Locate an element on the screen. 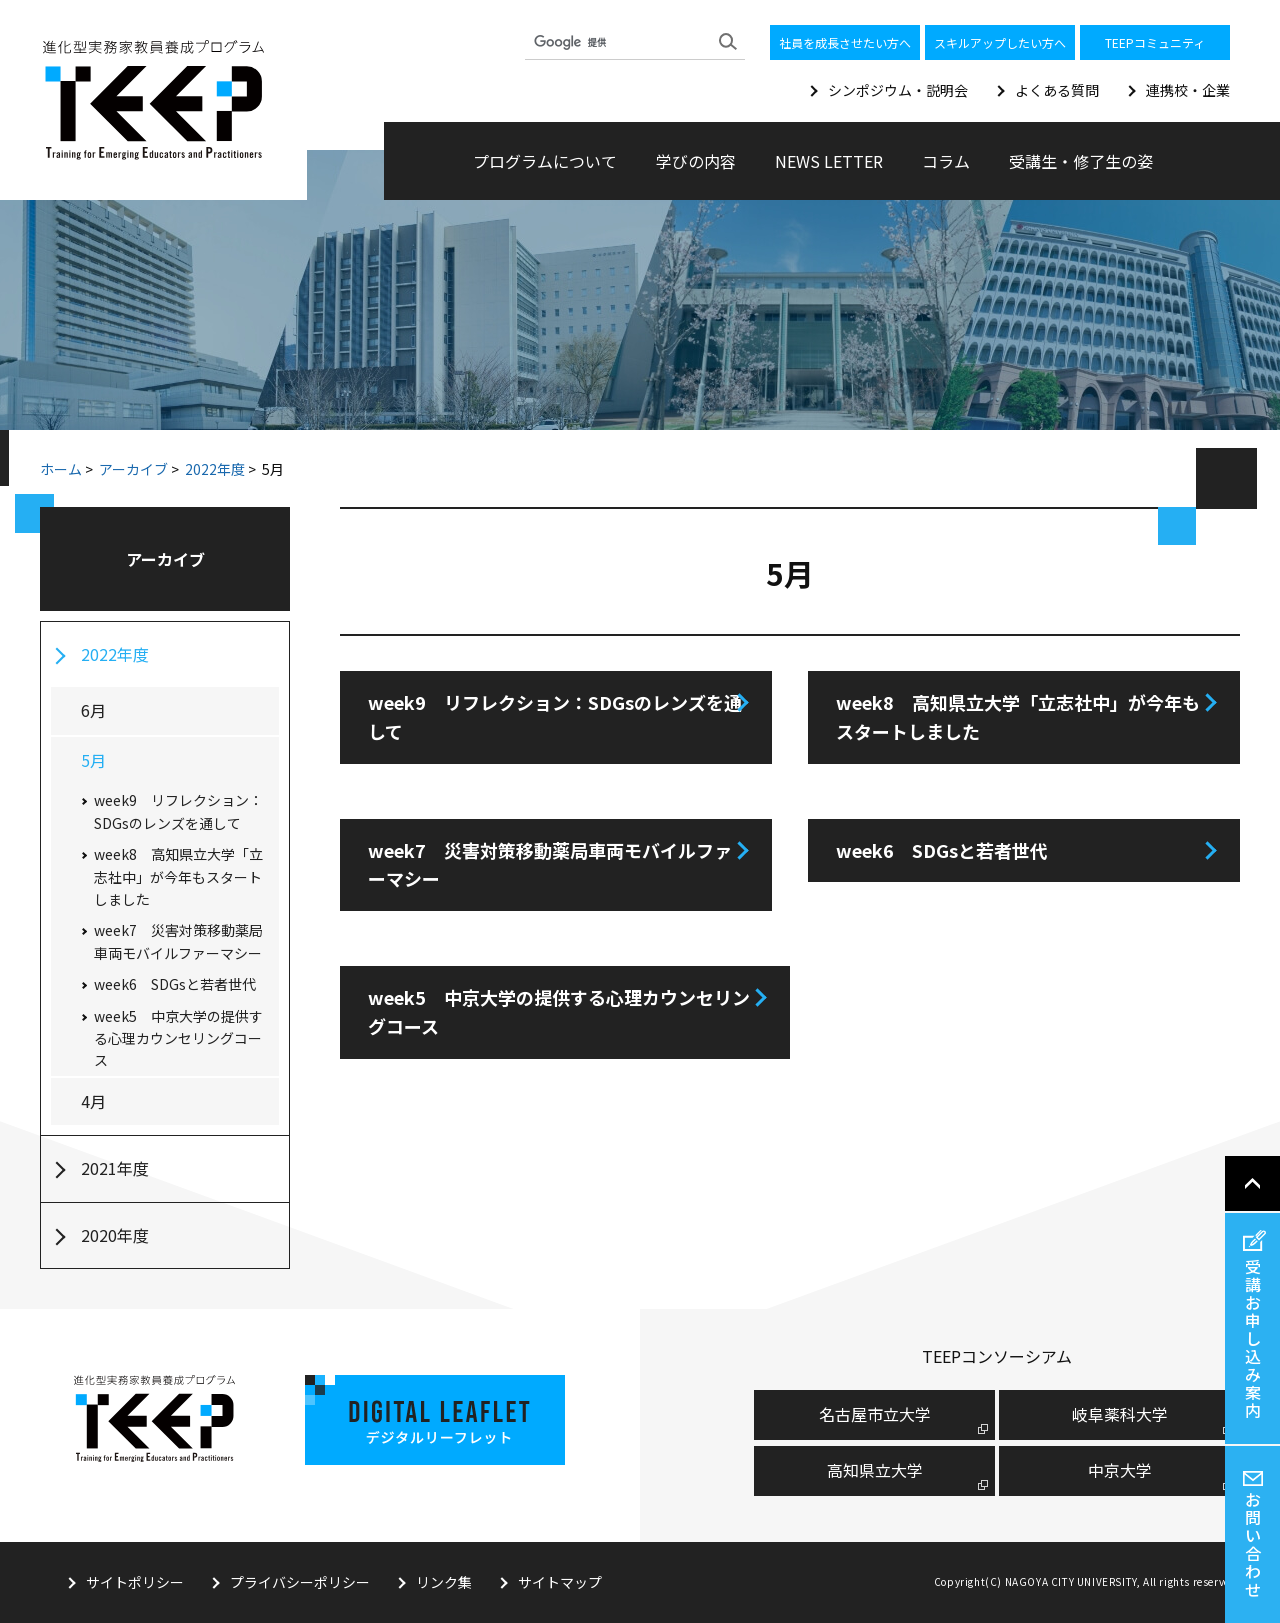 The image size is (1280, 1623). サイトポリシー is located at coordinates (135, 1582).